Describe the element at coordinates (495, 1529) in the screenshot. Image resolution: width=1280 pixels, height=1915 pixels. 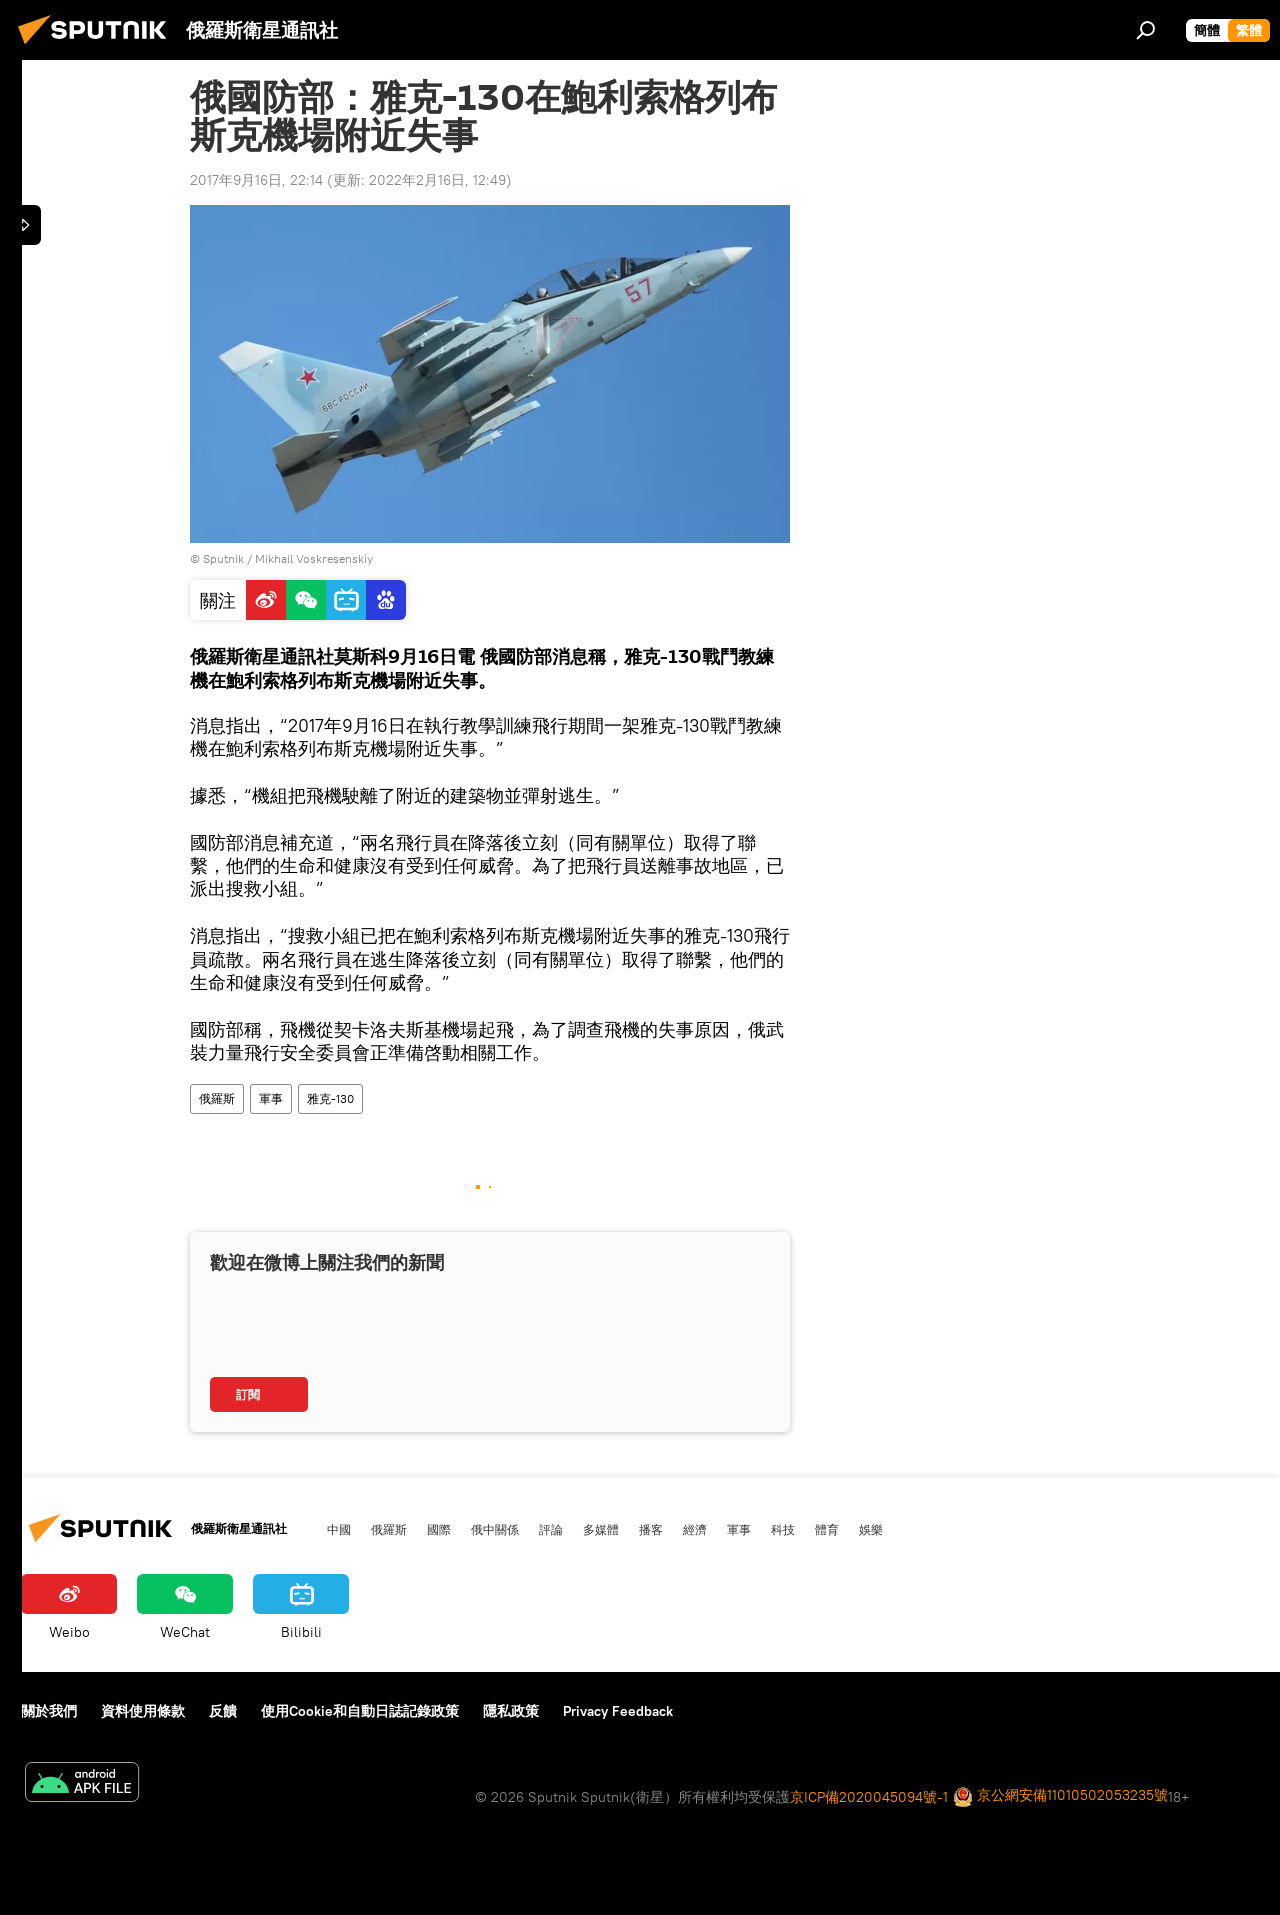
I see `俄中關係` at that location.